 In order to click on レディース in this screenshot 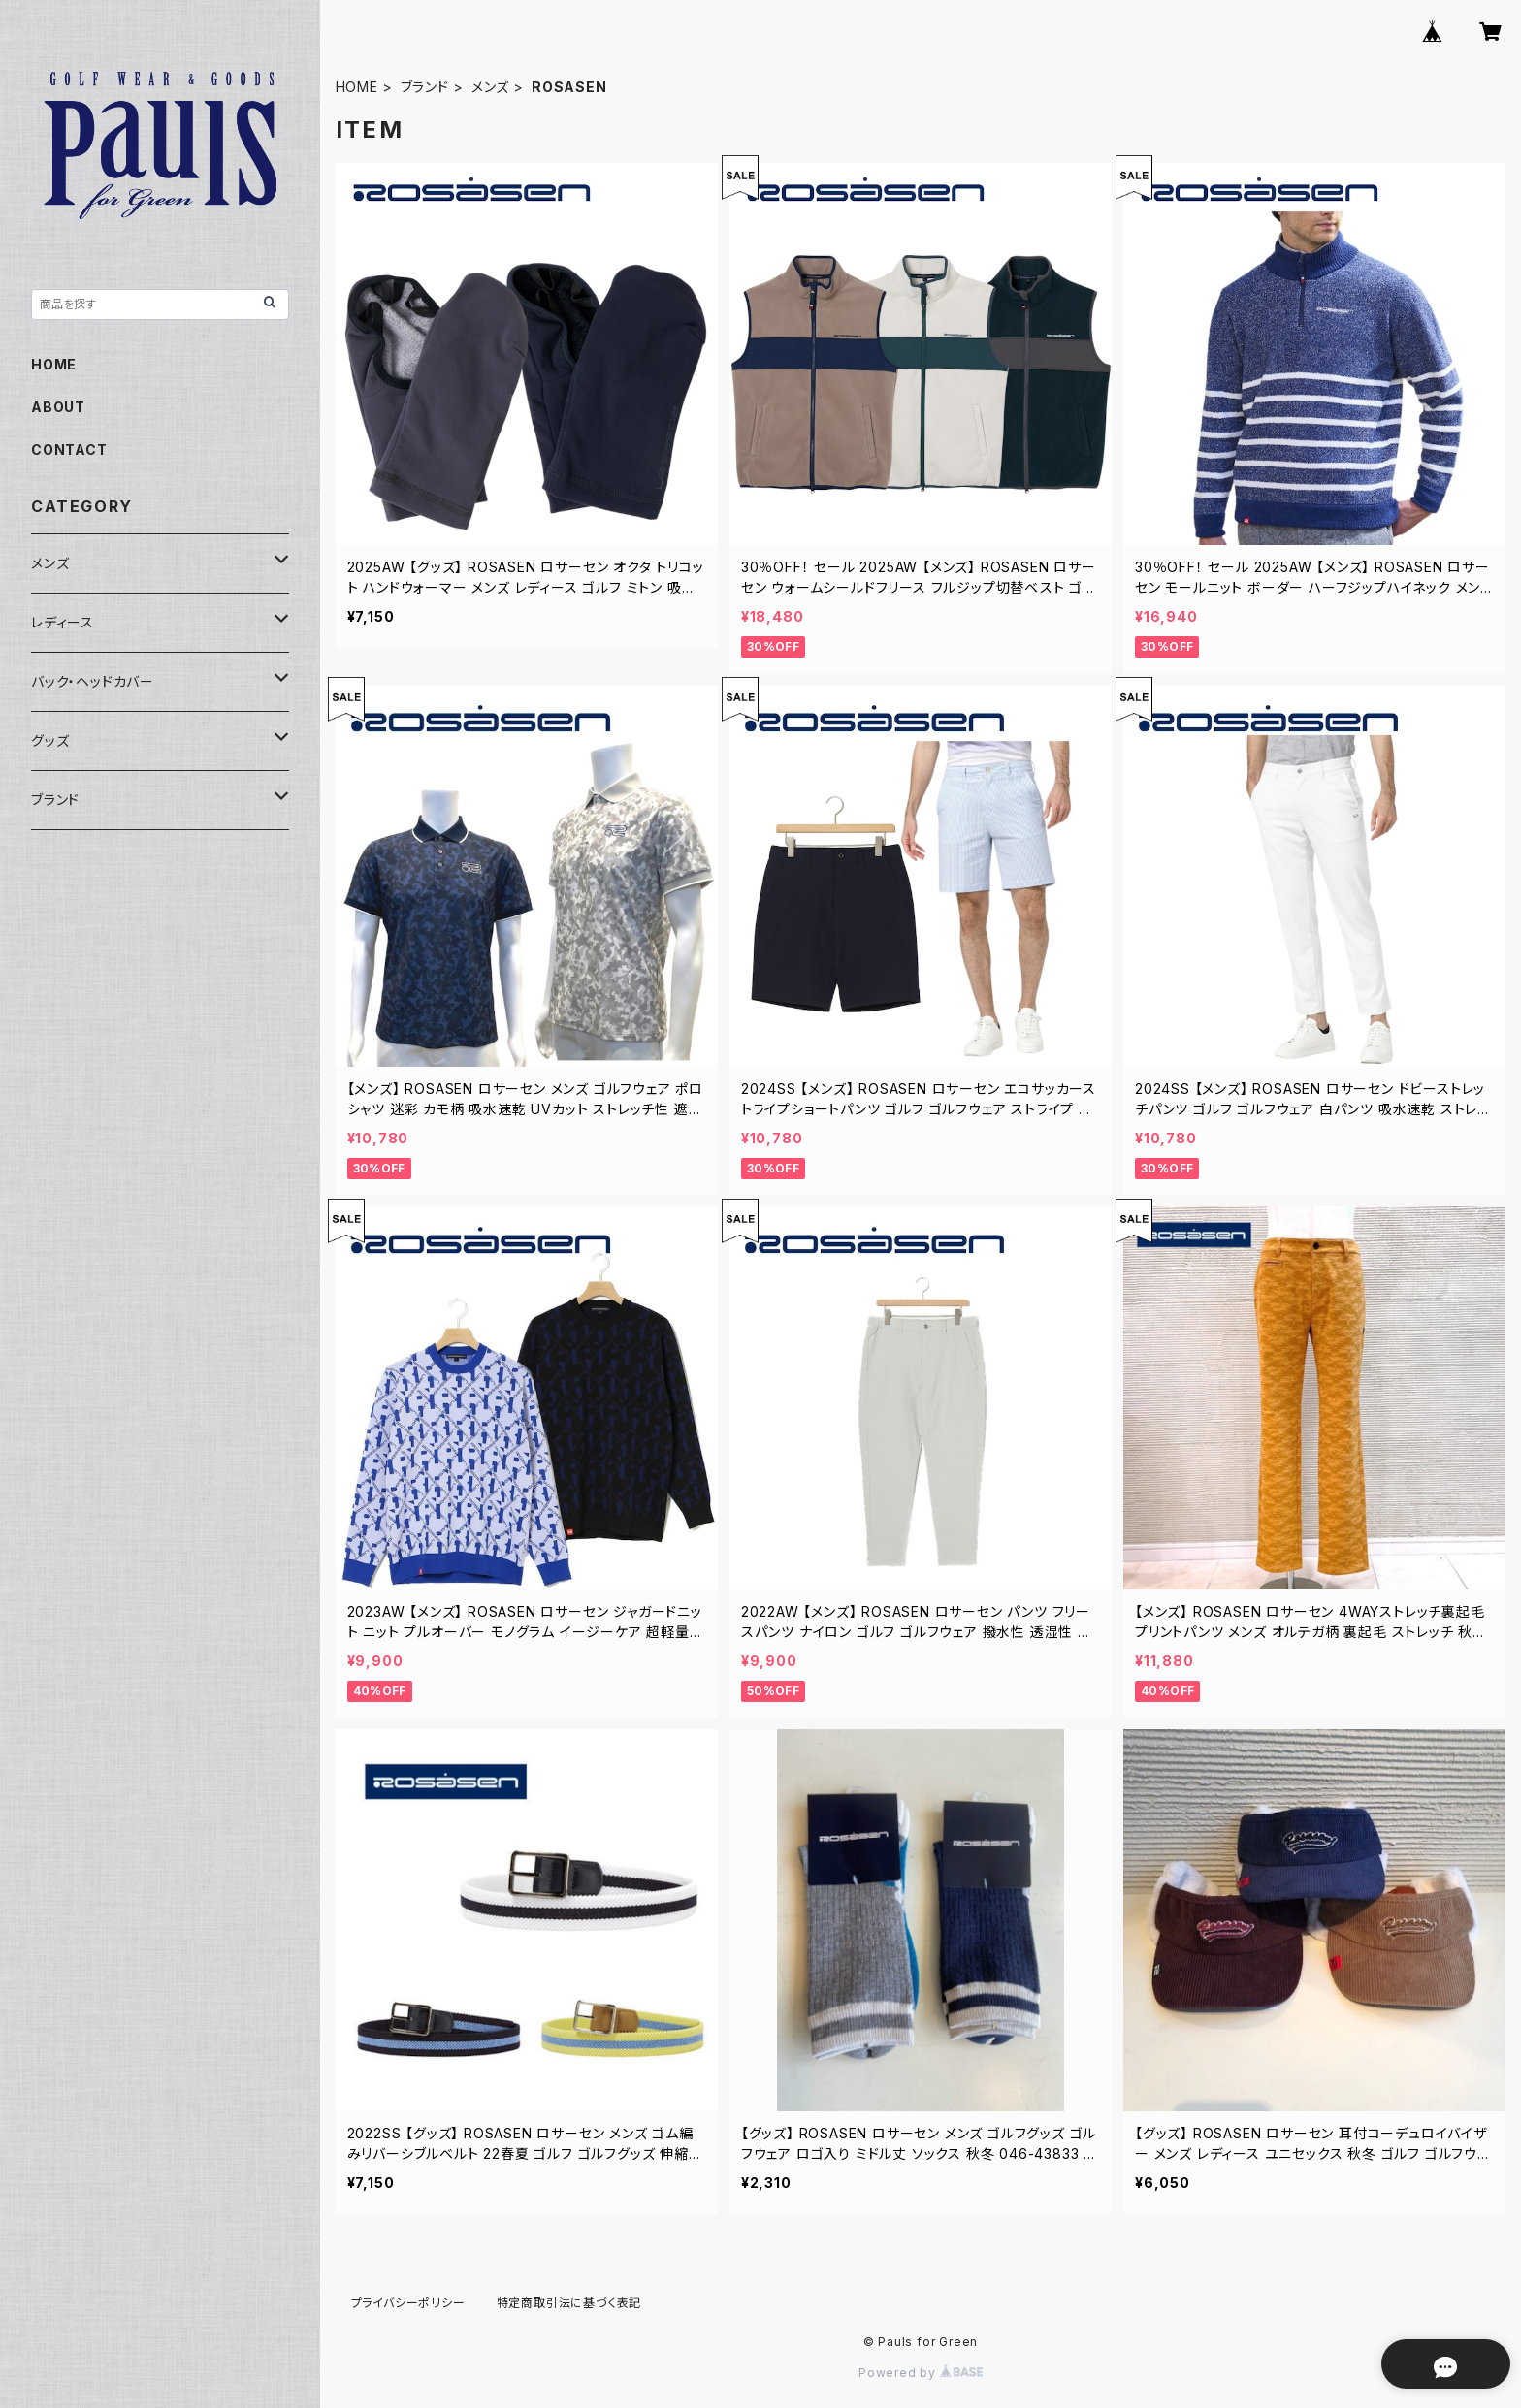, I will do `click(62, 622)`.